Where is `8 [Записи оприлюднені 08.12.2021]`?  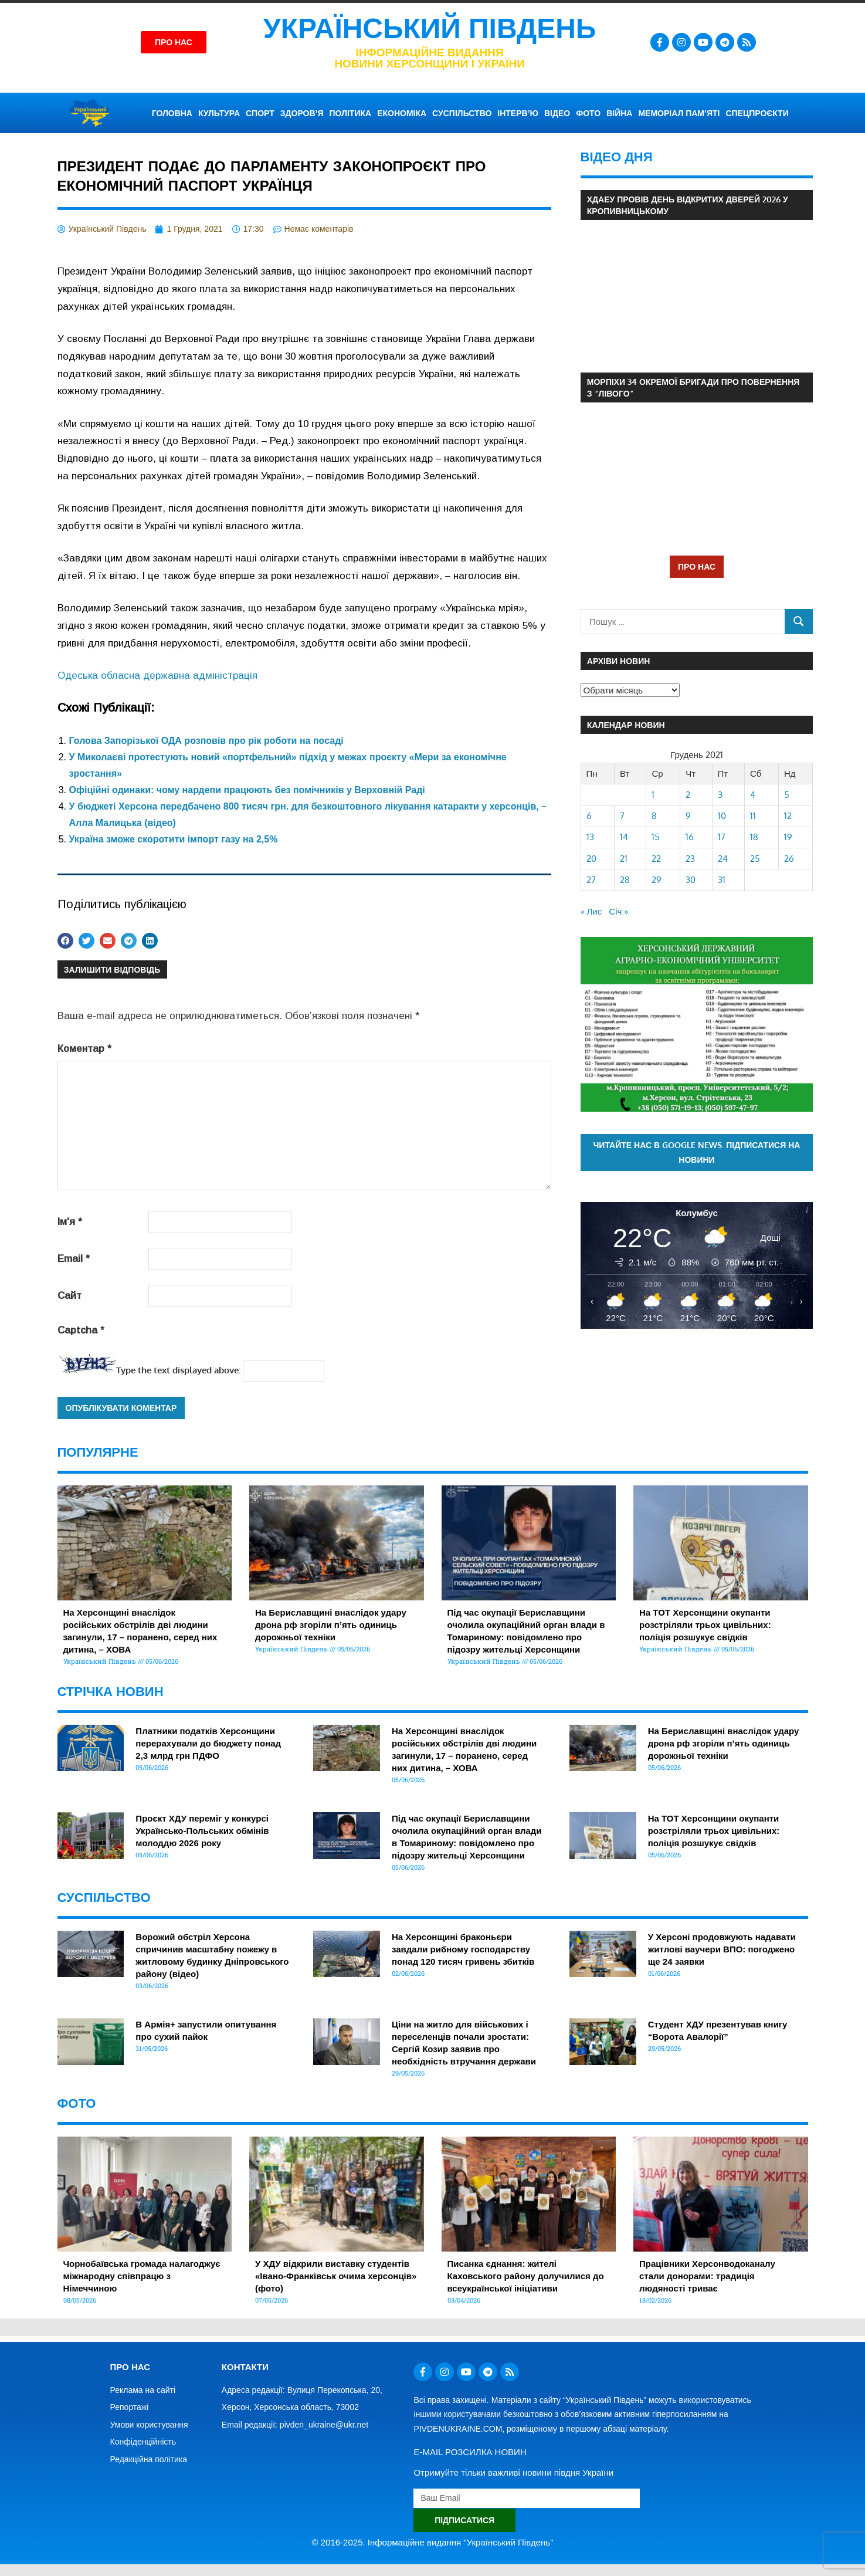
8 [Записи оприлюднені 08.12.2021] is located at coordinates (654, 815).